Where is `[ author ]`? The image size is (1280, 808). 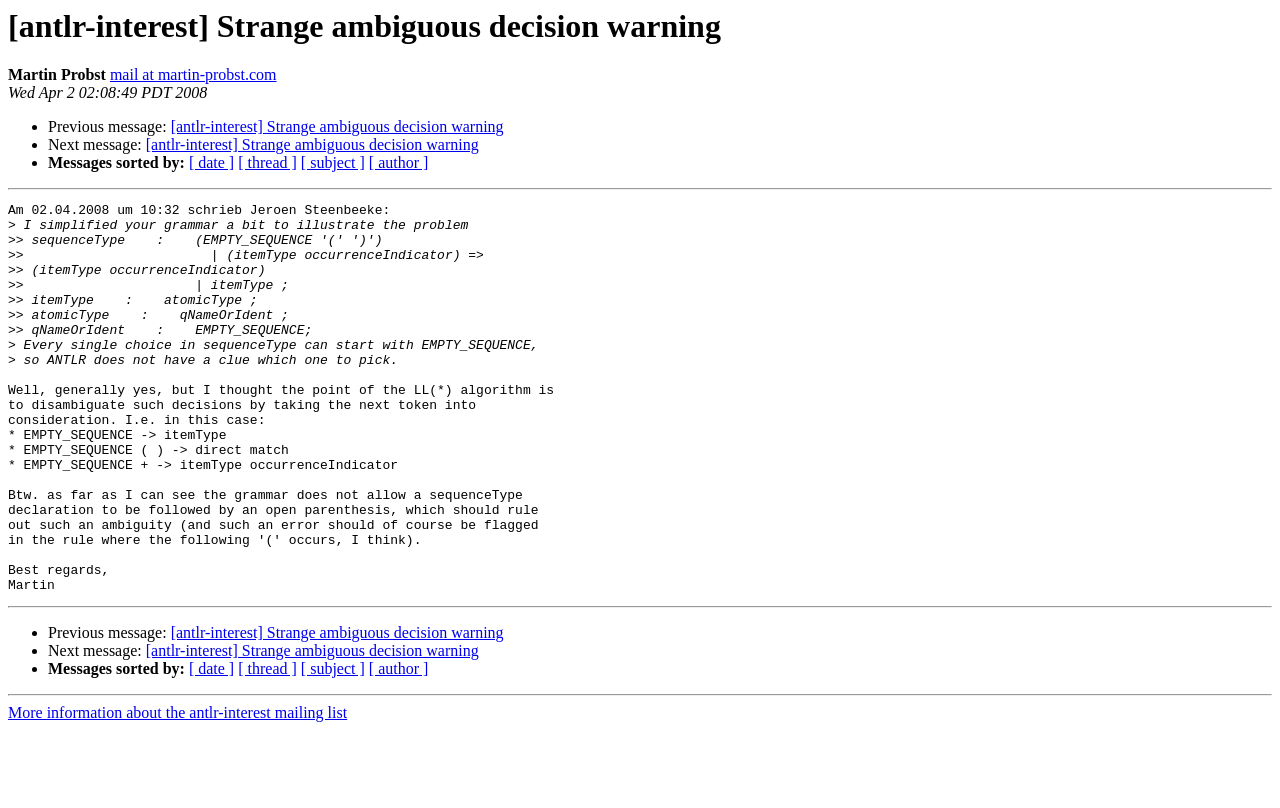
[ author ] is located at coordinates (399, 162).